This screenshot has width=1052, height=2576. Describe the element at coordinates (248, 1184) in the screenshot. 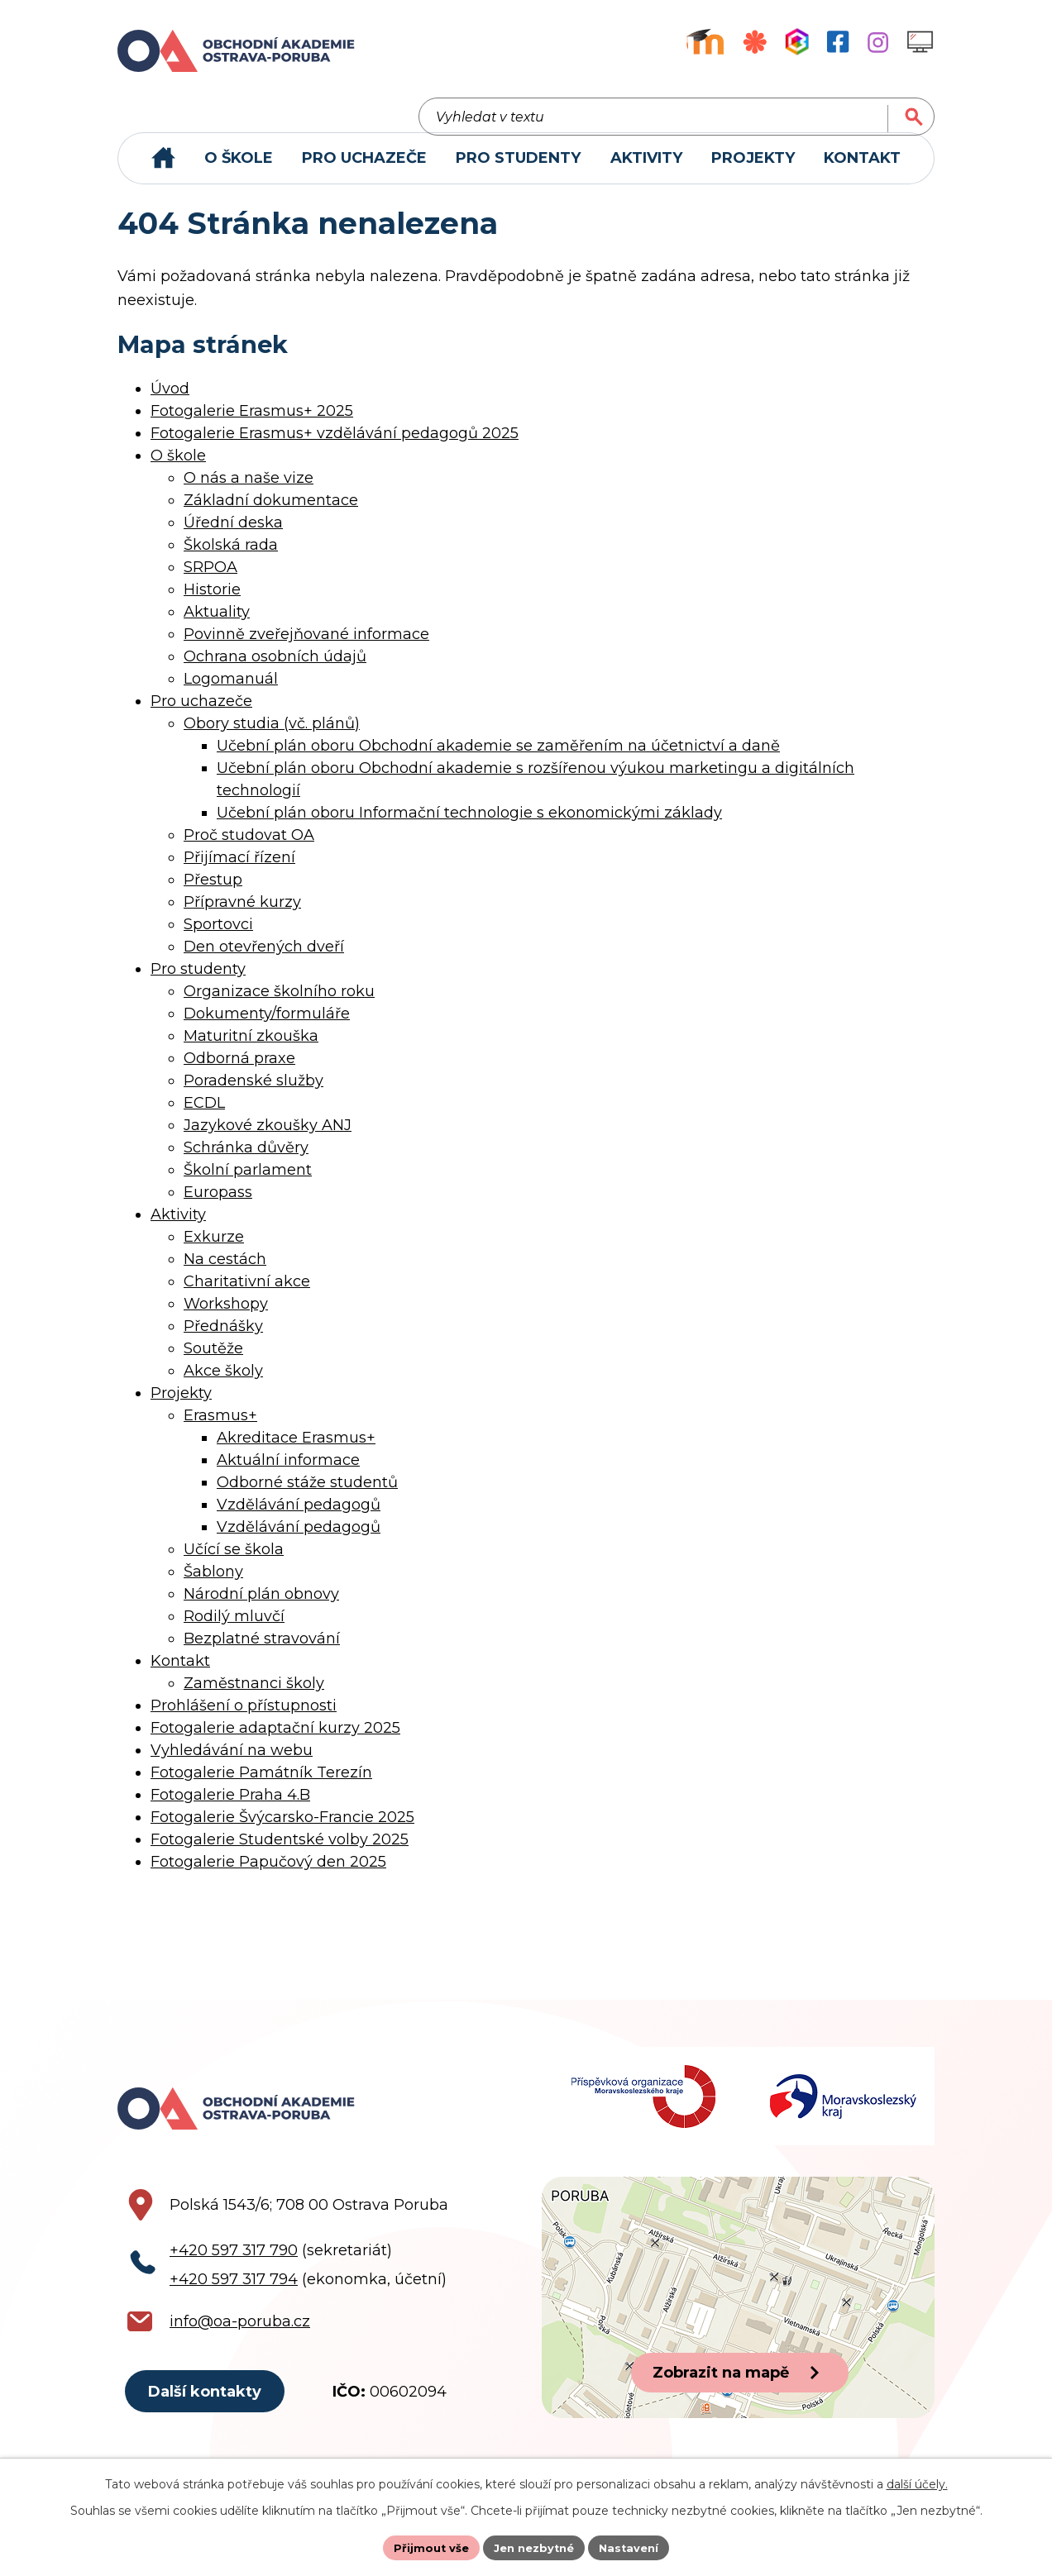

I see `Školní parlament` at that location.